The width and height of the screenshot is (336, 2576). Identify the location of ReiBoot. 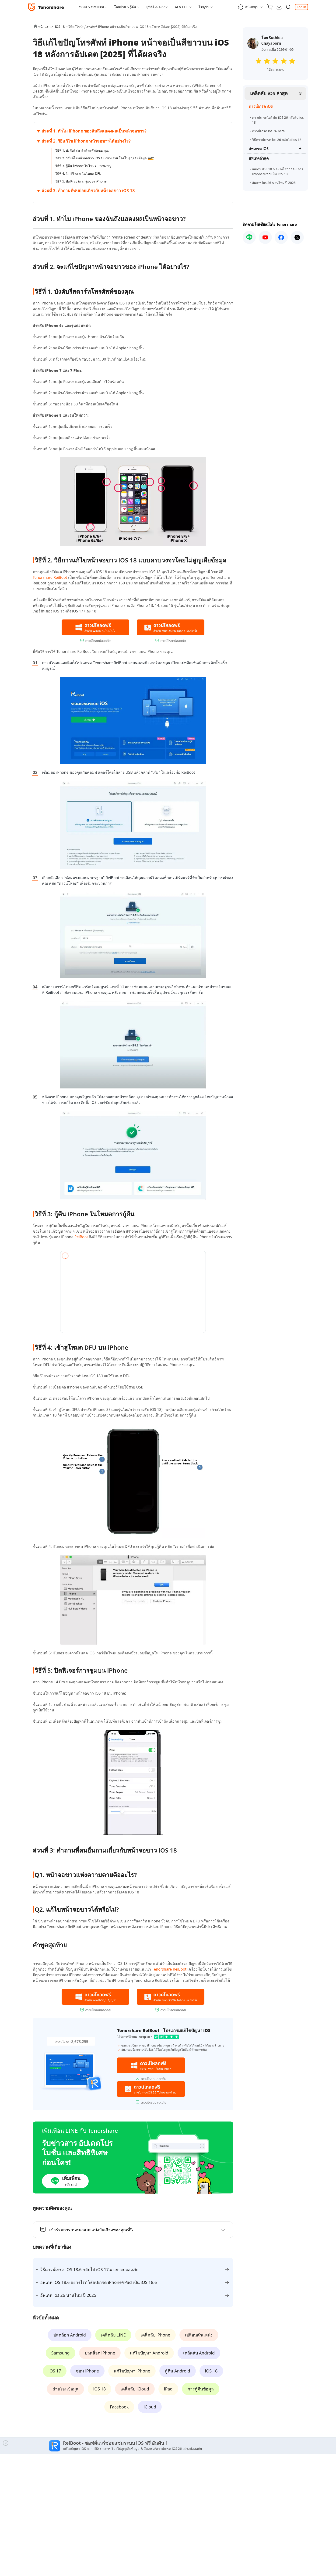
(81, 1236).